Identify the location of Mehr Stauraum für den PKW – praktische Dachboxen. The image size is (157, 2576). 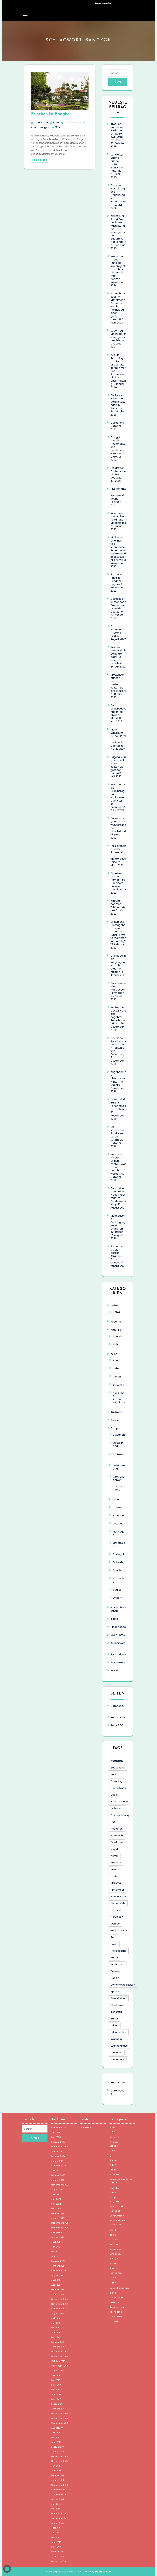
(118, 738).